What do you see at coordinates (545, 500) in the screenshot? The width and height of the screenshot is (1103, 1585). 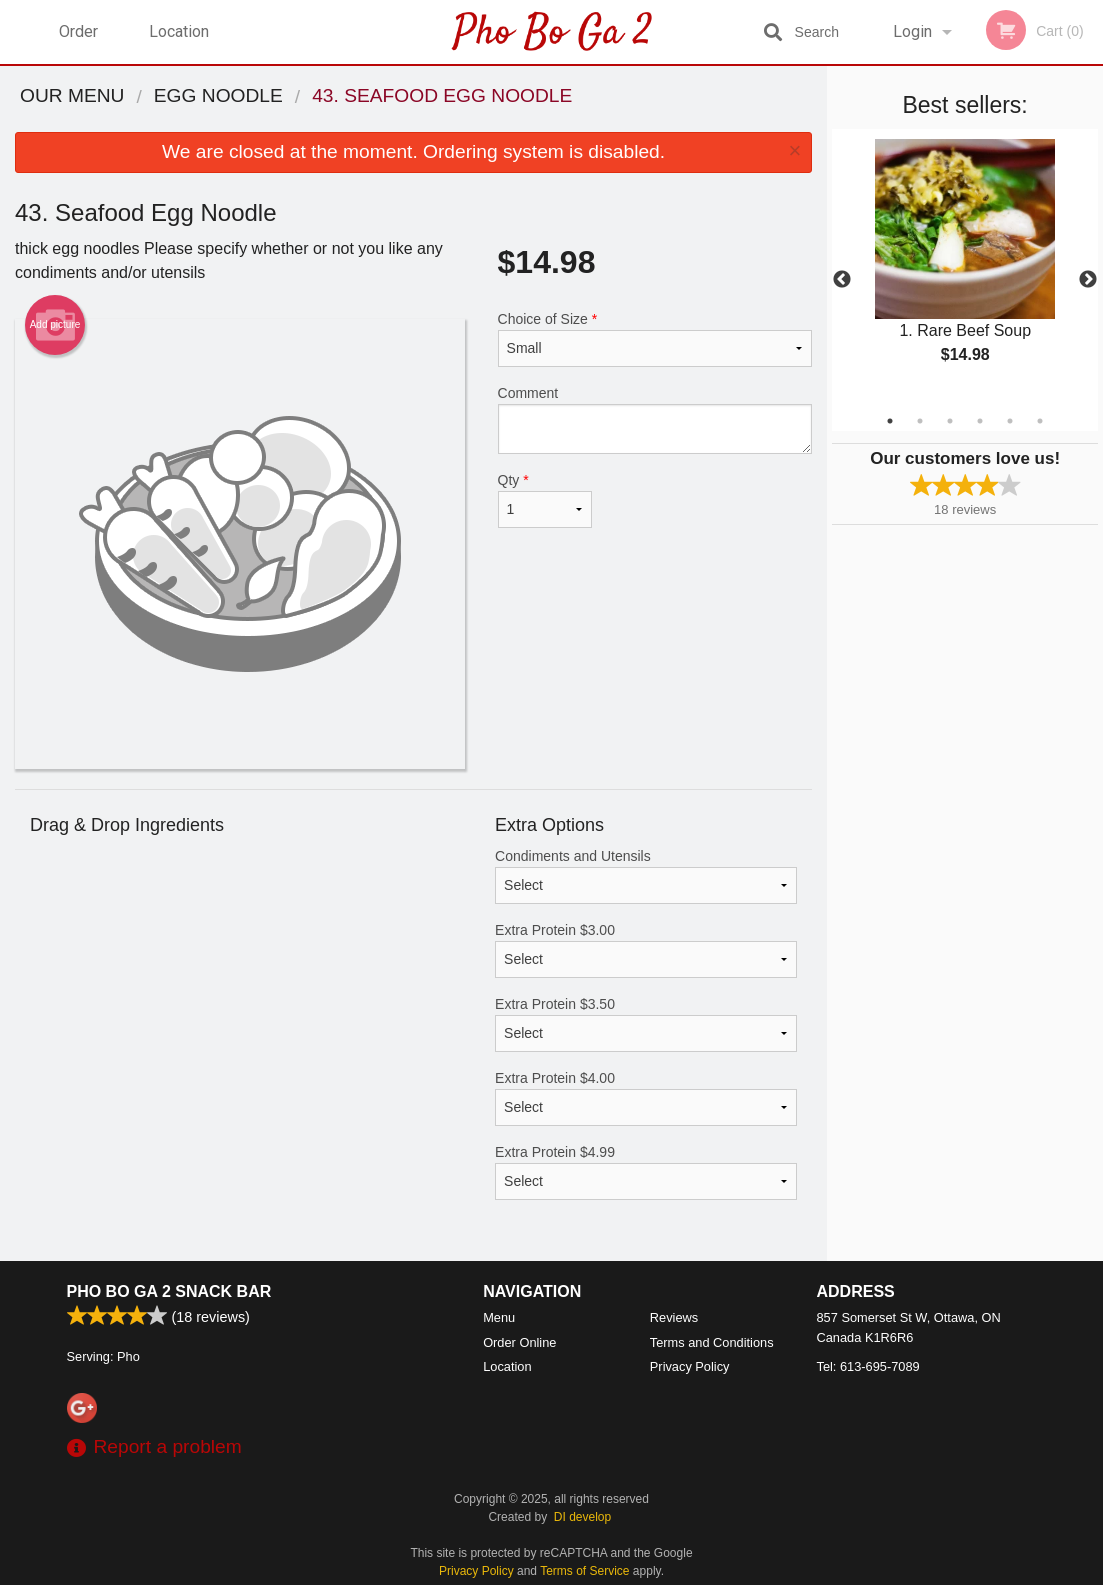 I see `Qty` at bounding box center [545, 500].